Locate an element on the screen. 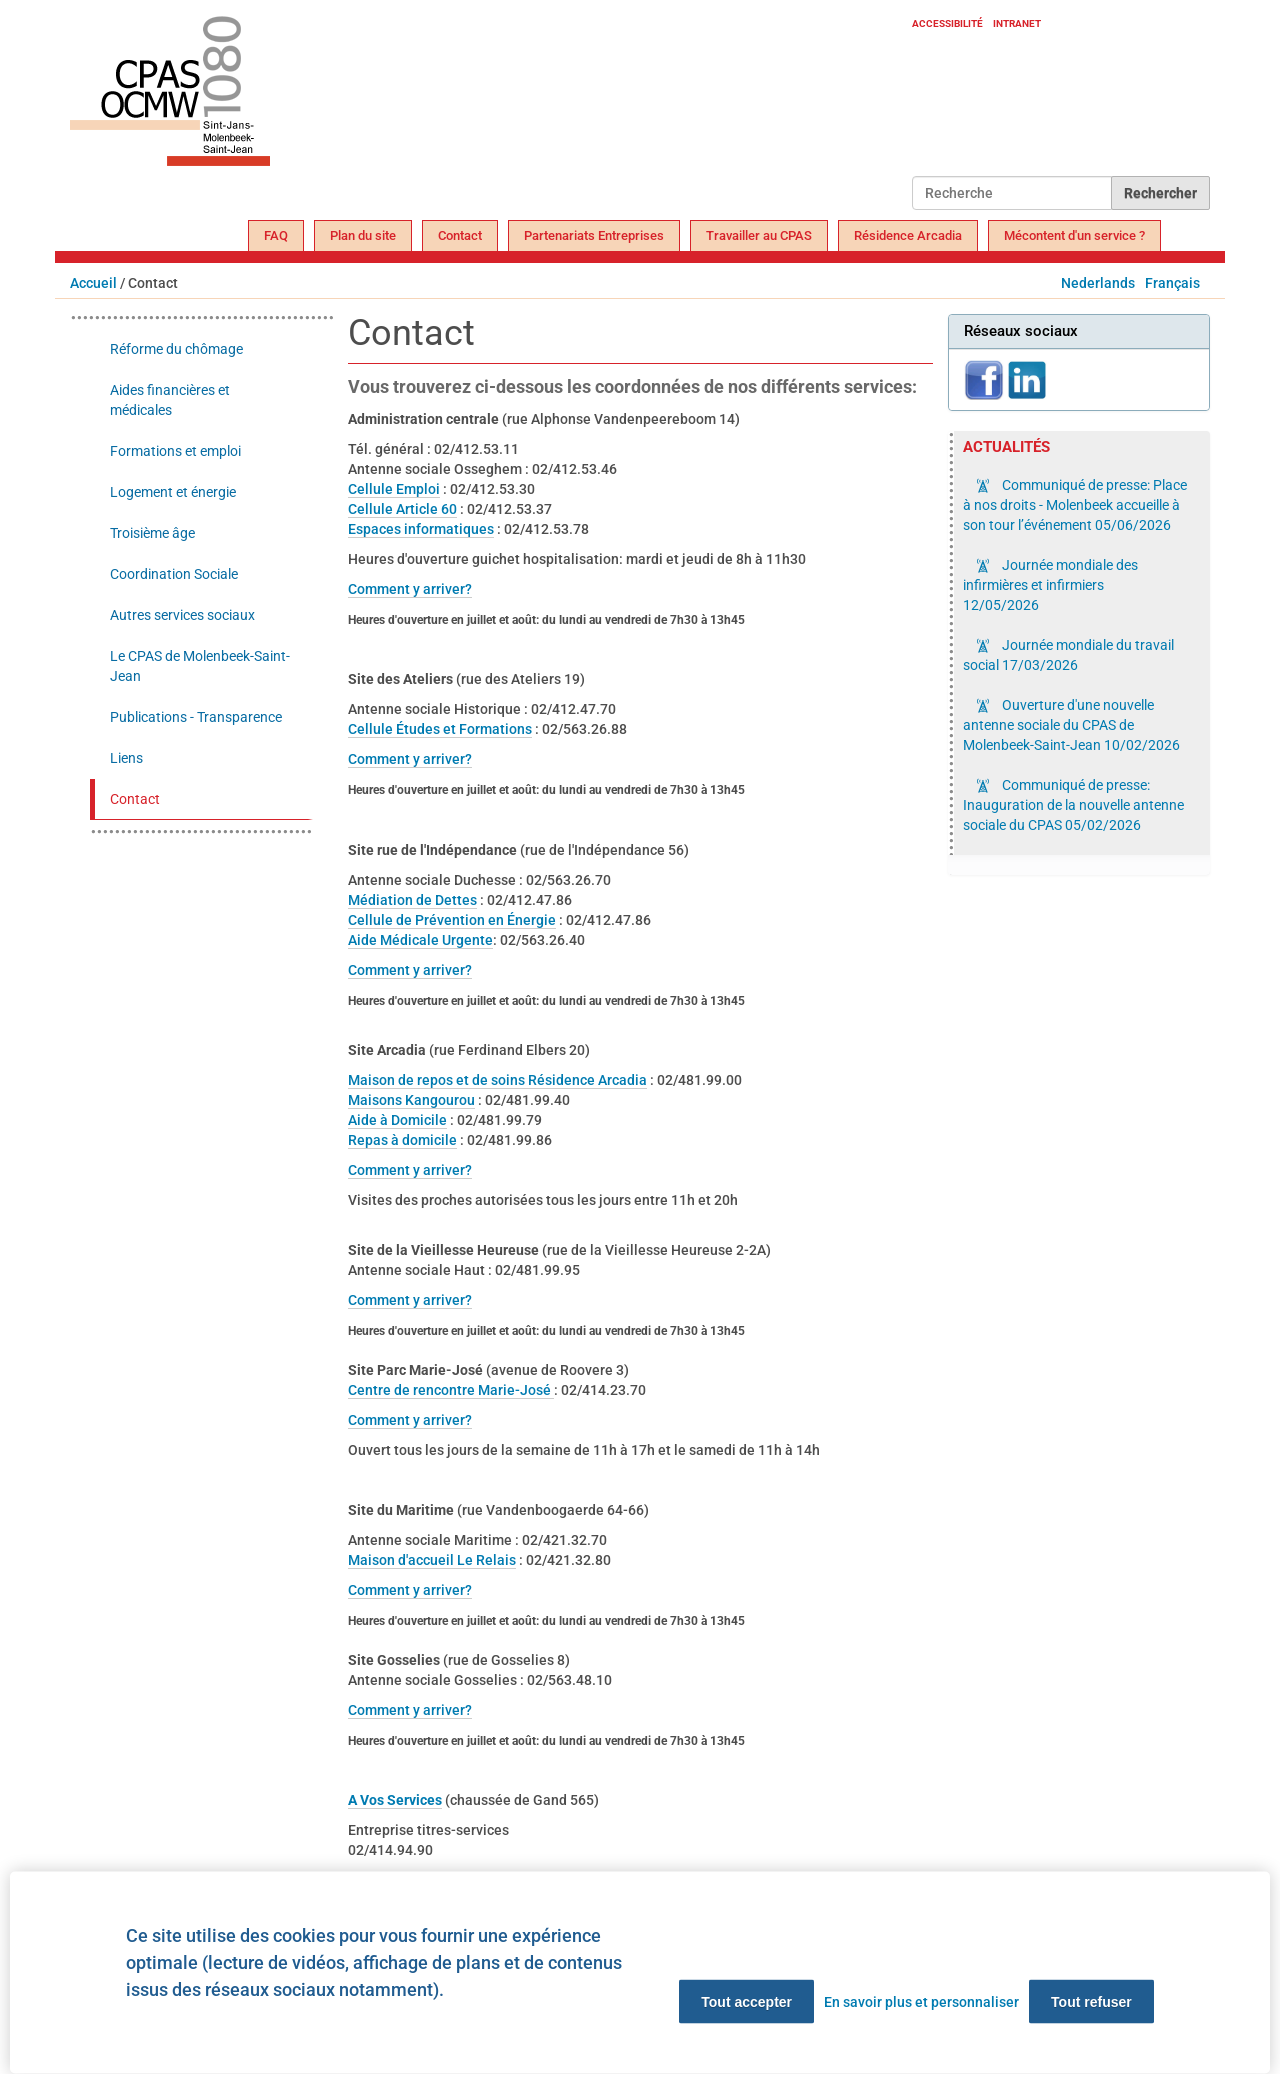 The height and width of the screenshot is (2074, 1280). Maisons Kangourou is located at coordinates (411, 1100).